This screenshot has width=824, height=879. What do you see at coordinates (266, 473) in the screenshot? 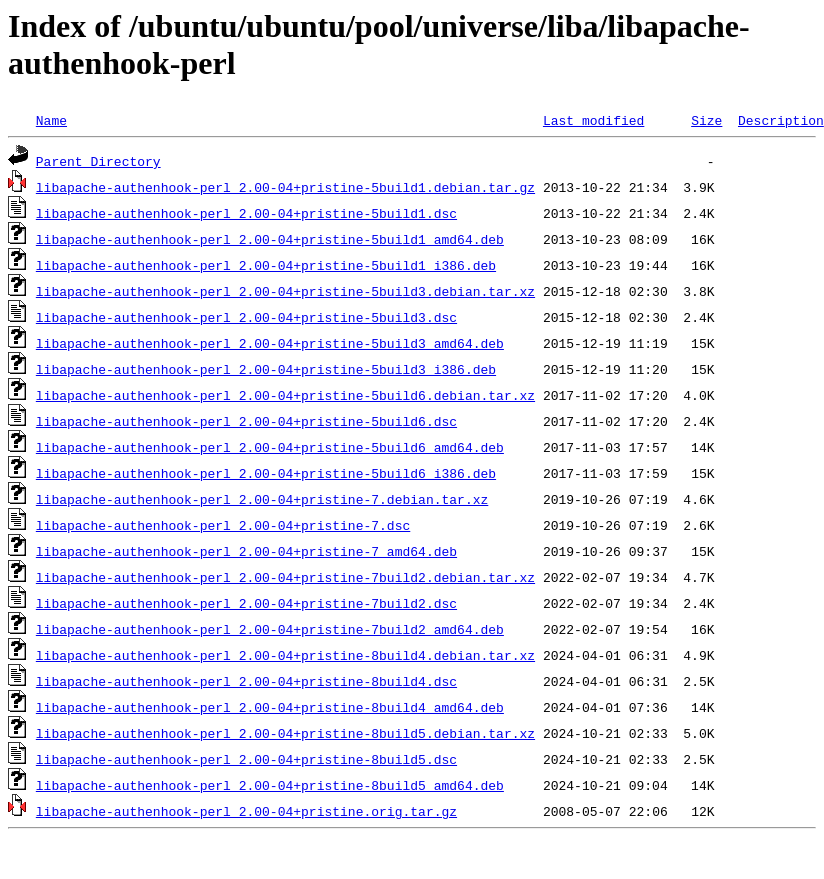
I see `libapache-authenhook-perl_2.00-04+pristine-5build6_i386.deb` at bounding box center [266, 473].